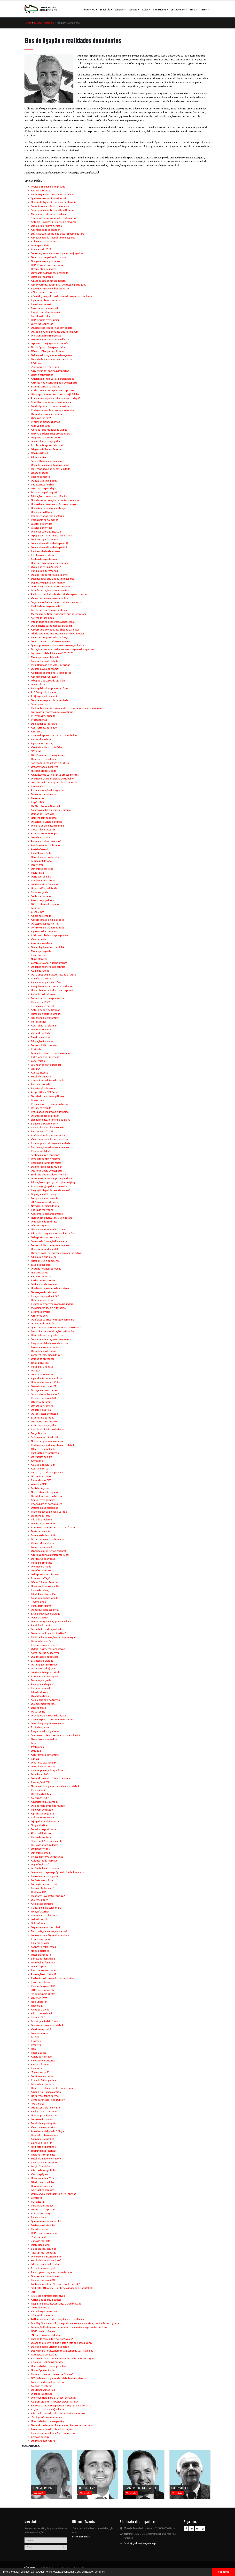  I want to click on Um Mundial sem surpresas, so click(46, 335).